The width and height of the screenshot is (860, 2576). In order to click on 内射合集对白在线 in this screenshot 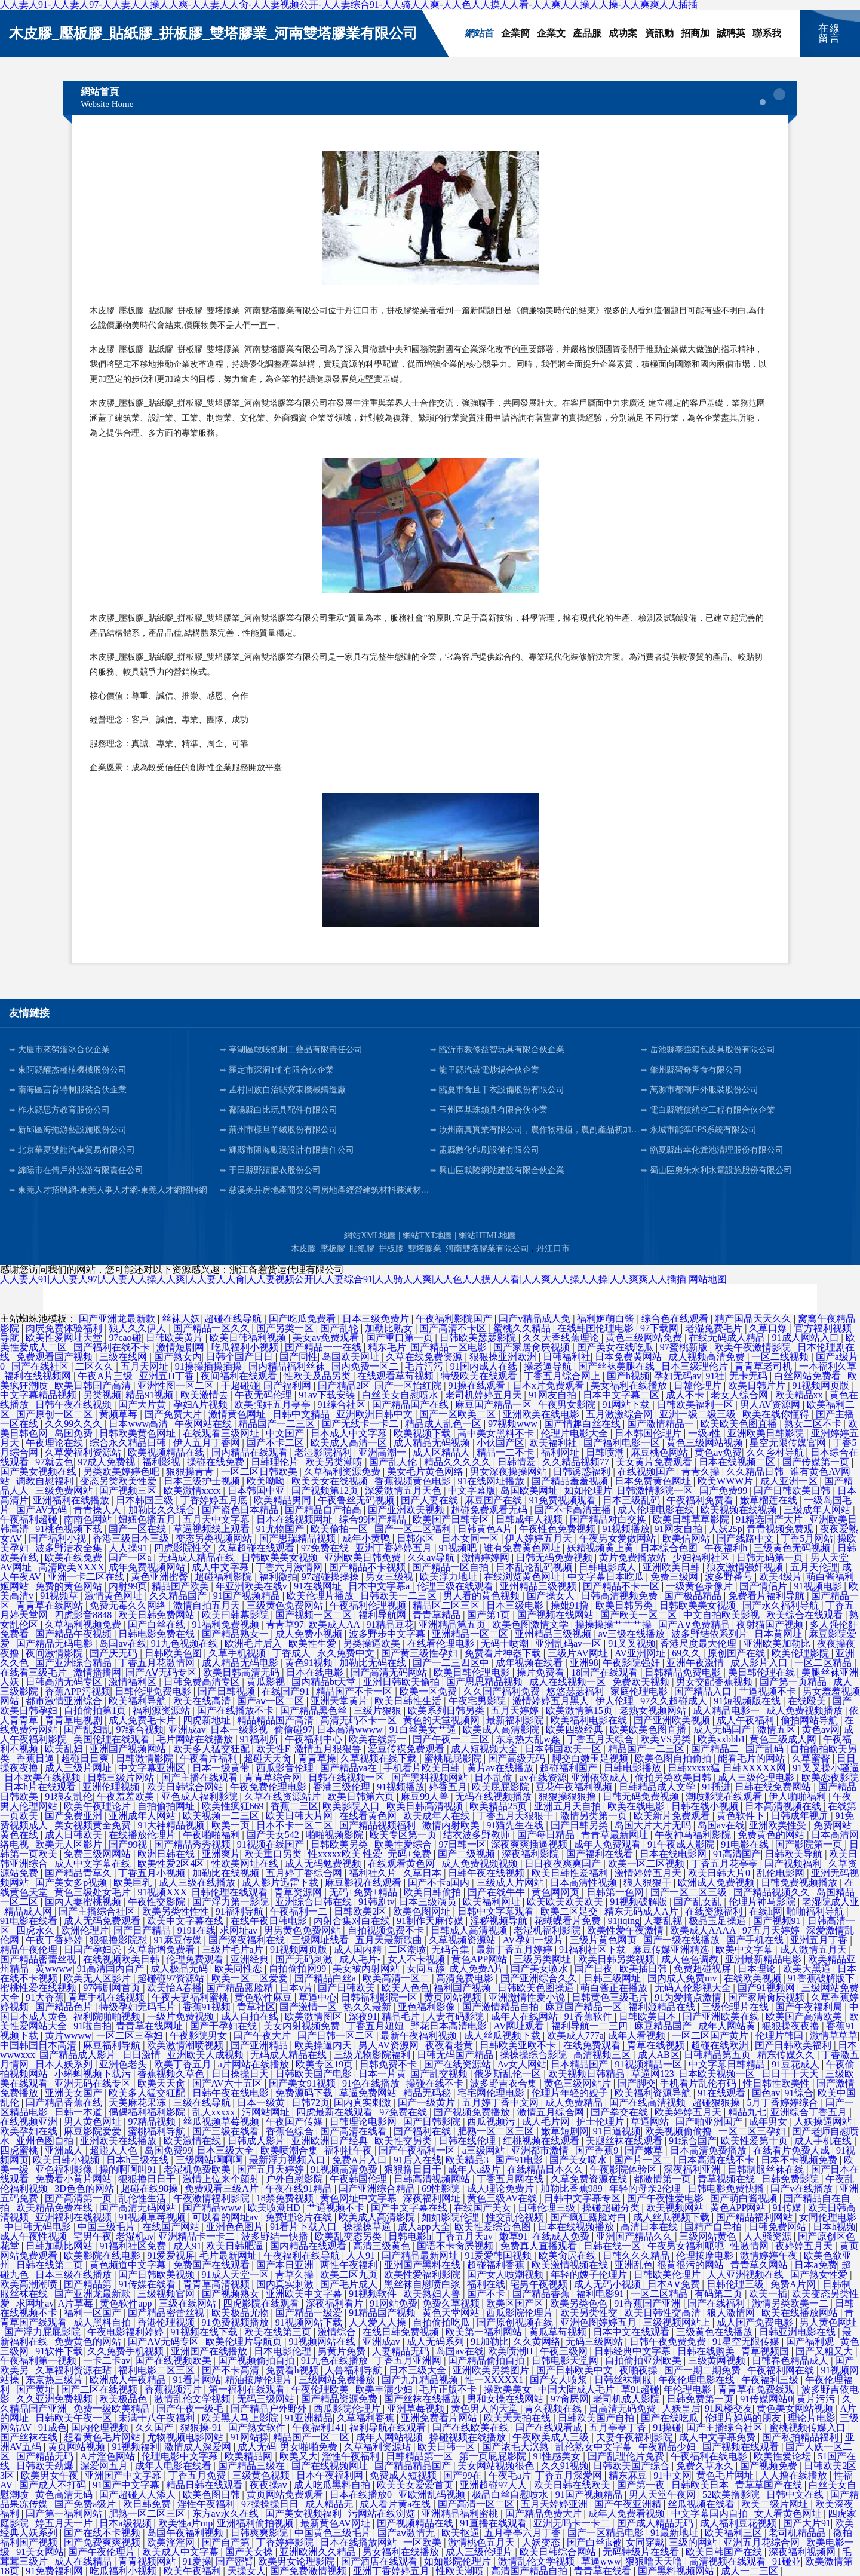, I will do `click(353, 1921)`.